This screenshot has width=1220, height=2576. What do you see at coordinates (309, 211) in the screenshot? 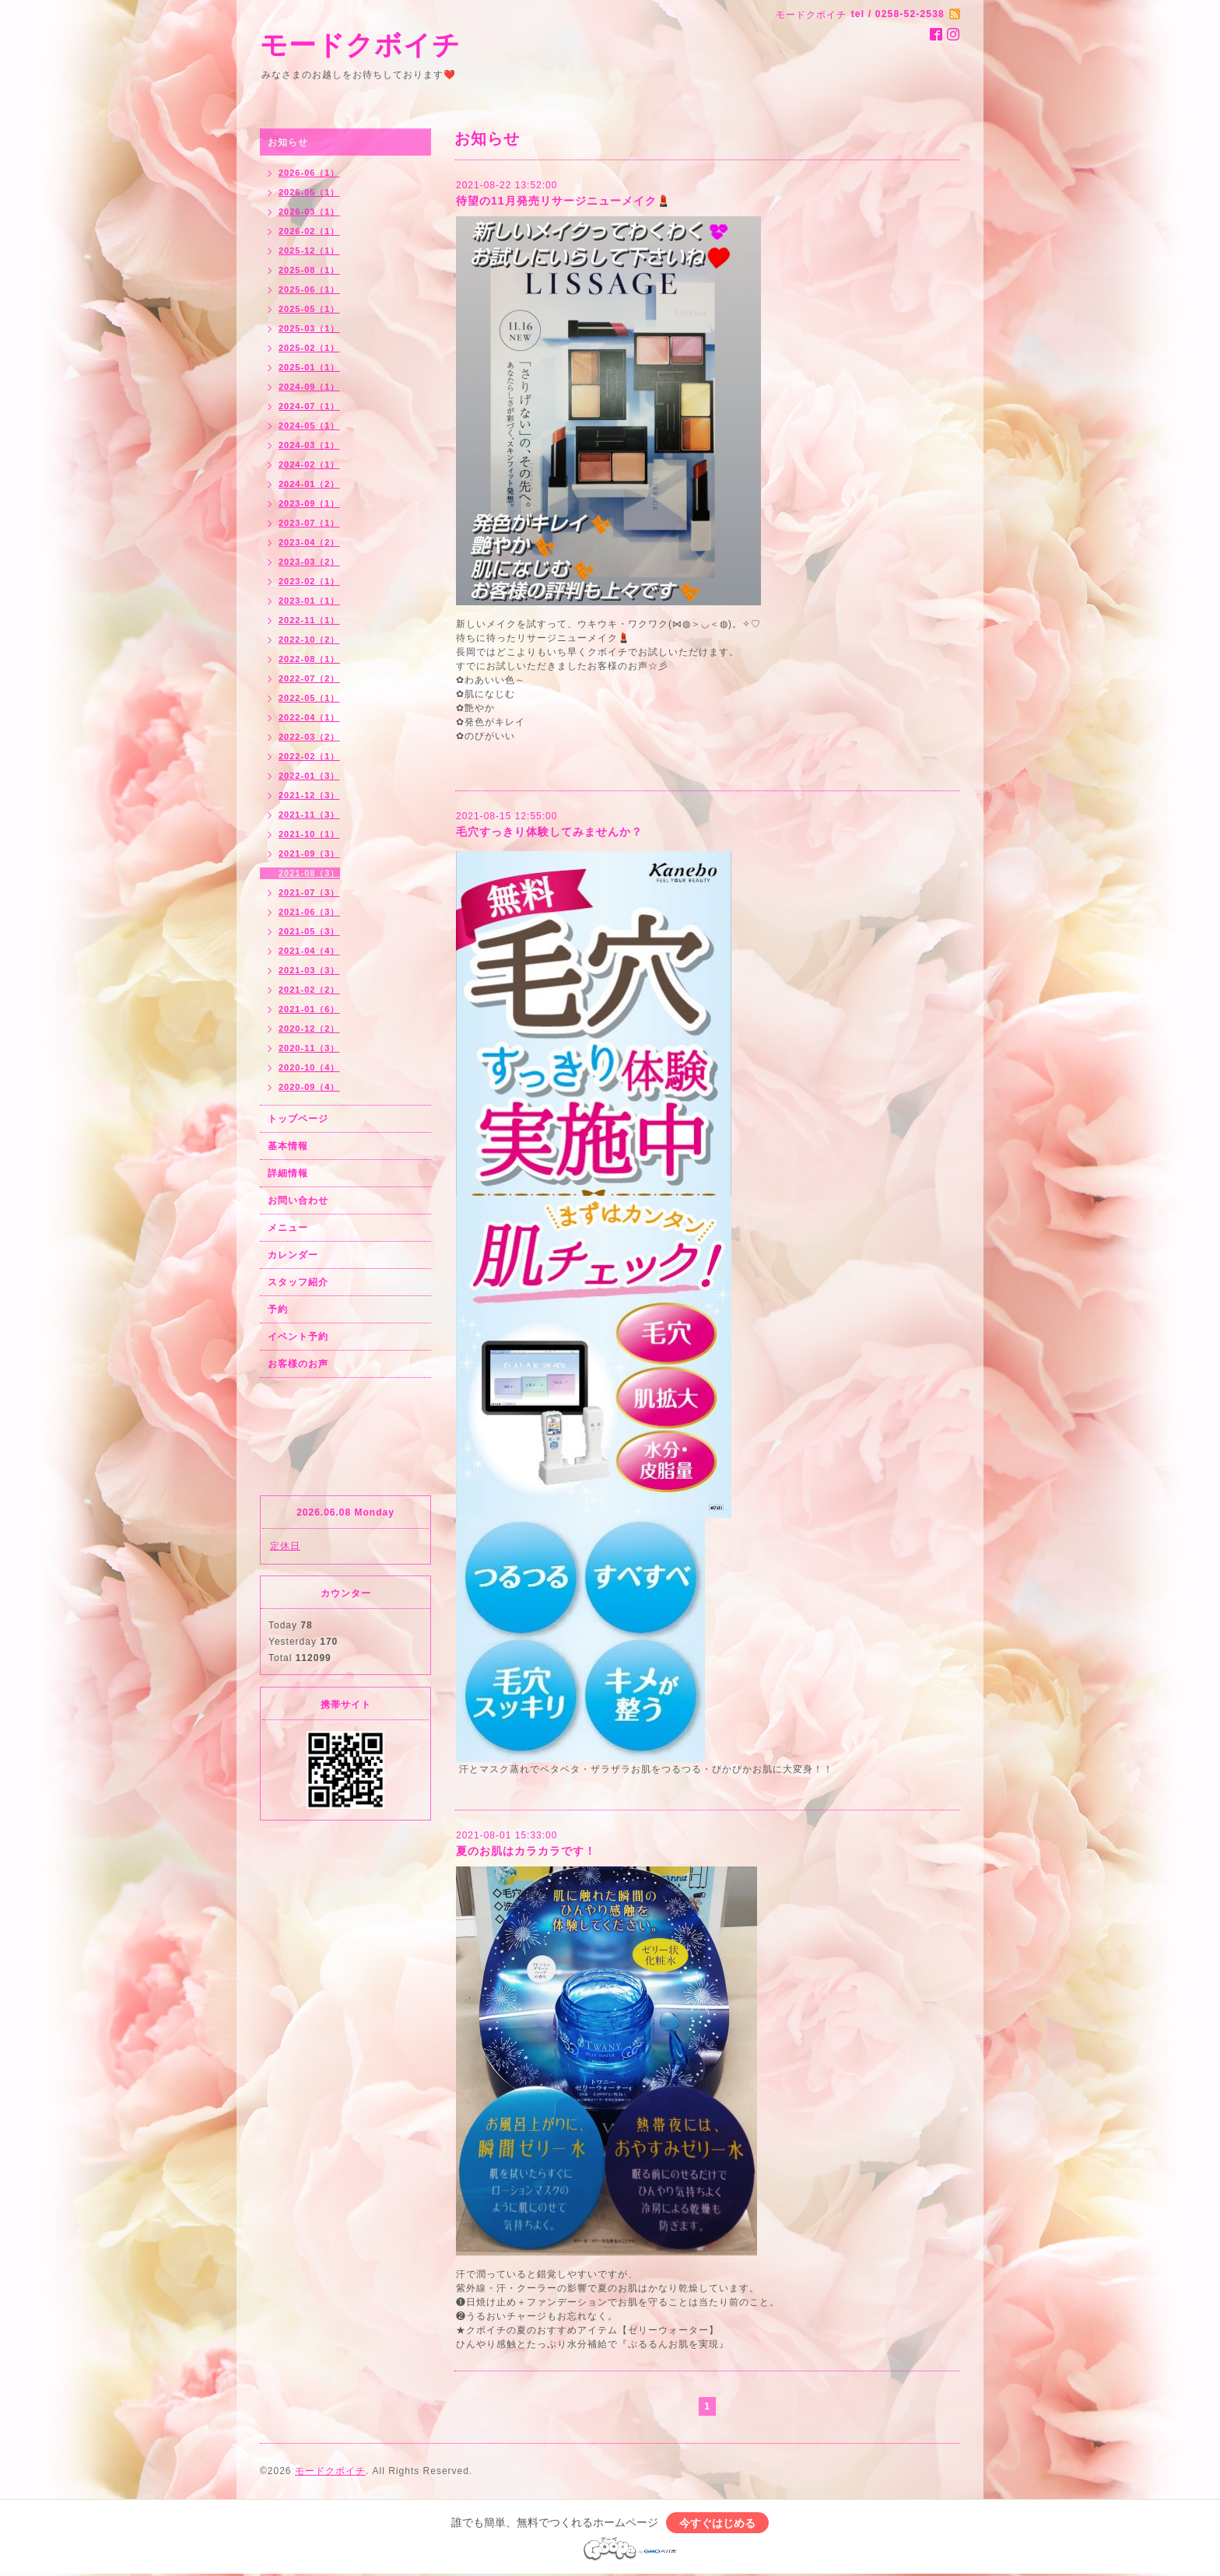
I see `2026-03（1）` at bounding box center [309, 211].